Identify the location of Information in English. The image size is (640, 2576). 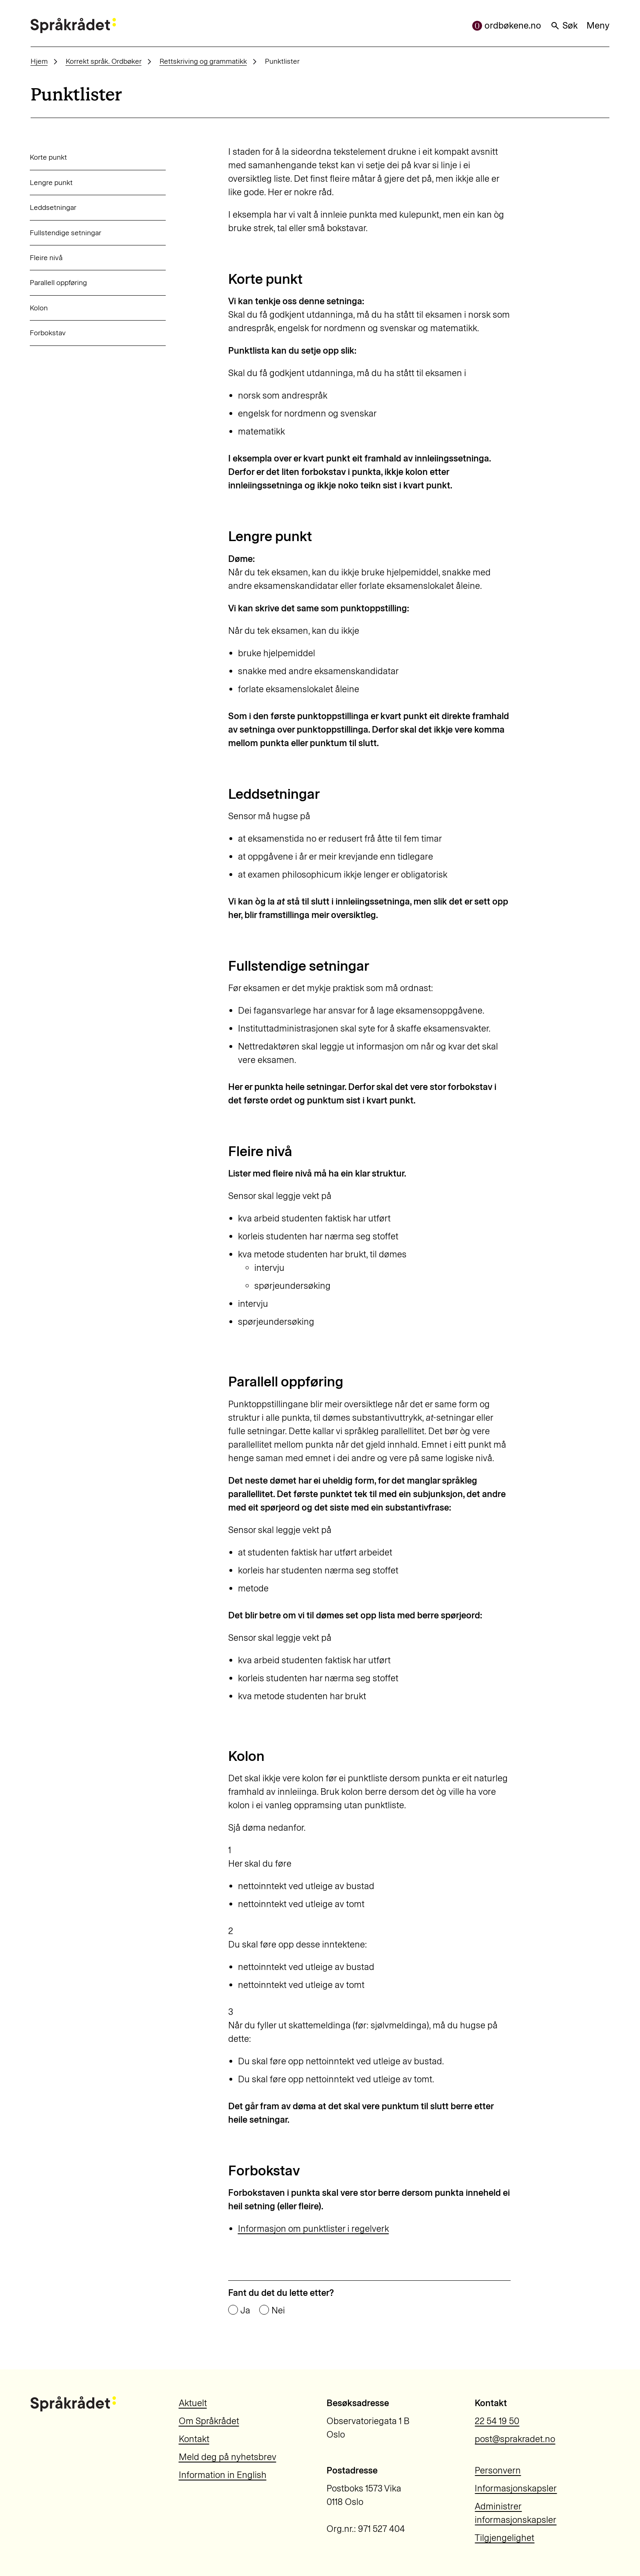
(223, 2474).